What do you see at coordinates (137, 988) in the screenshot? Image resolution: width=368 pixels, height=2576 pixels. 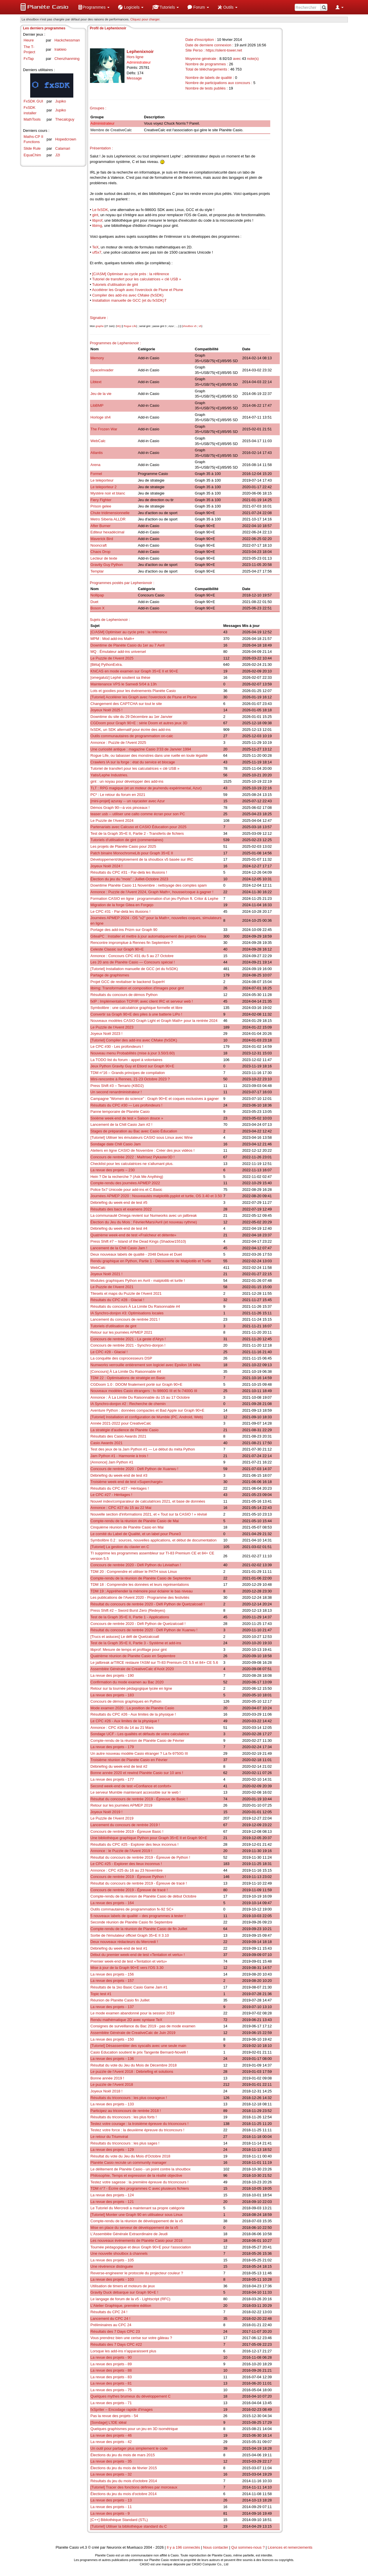 I see `libimg: Transformation et composition d'images pour gint` at bounding box center [137, 988].